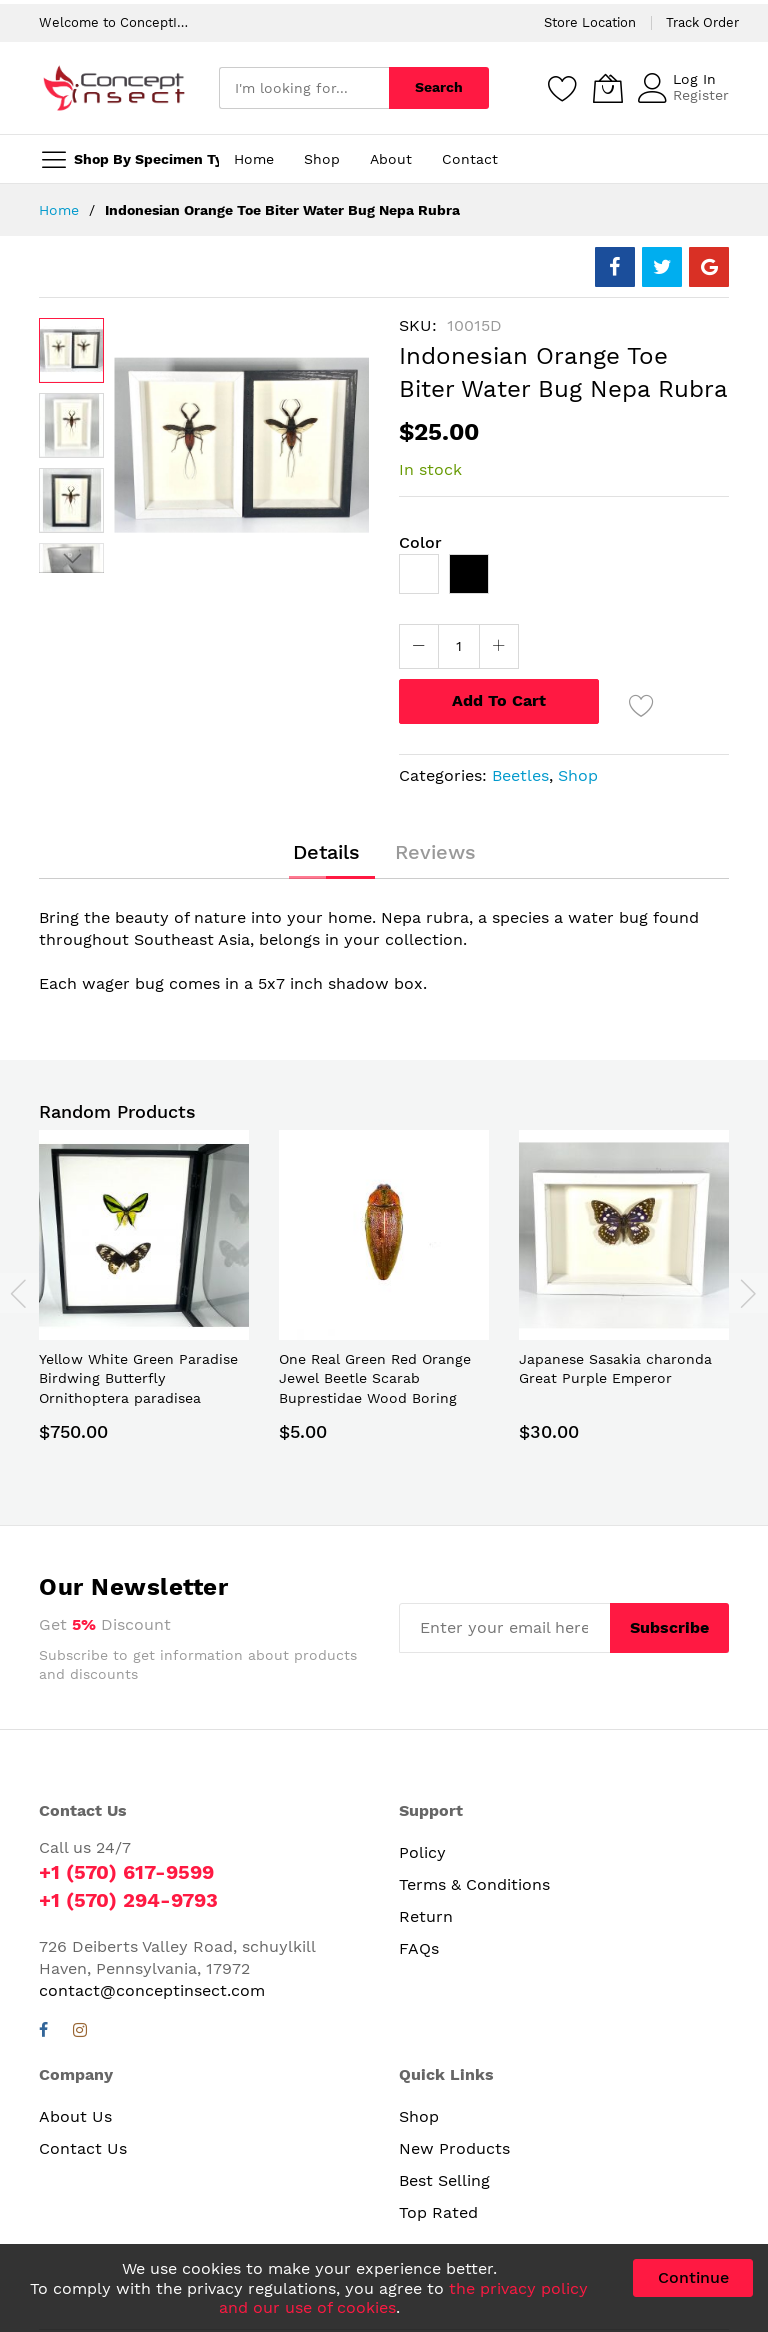 Image resolution: width=768 pixels, height=2332 pixels. I want to click on Top Rated, so click(438, 2212).